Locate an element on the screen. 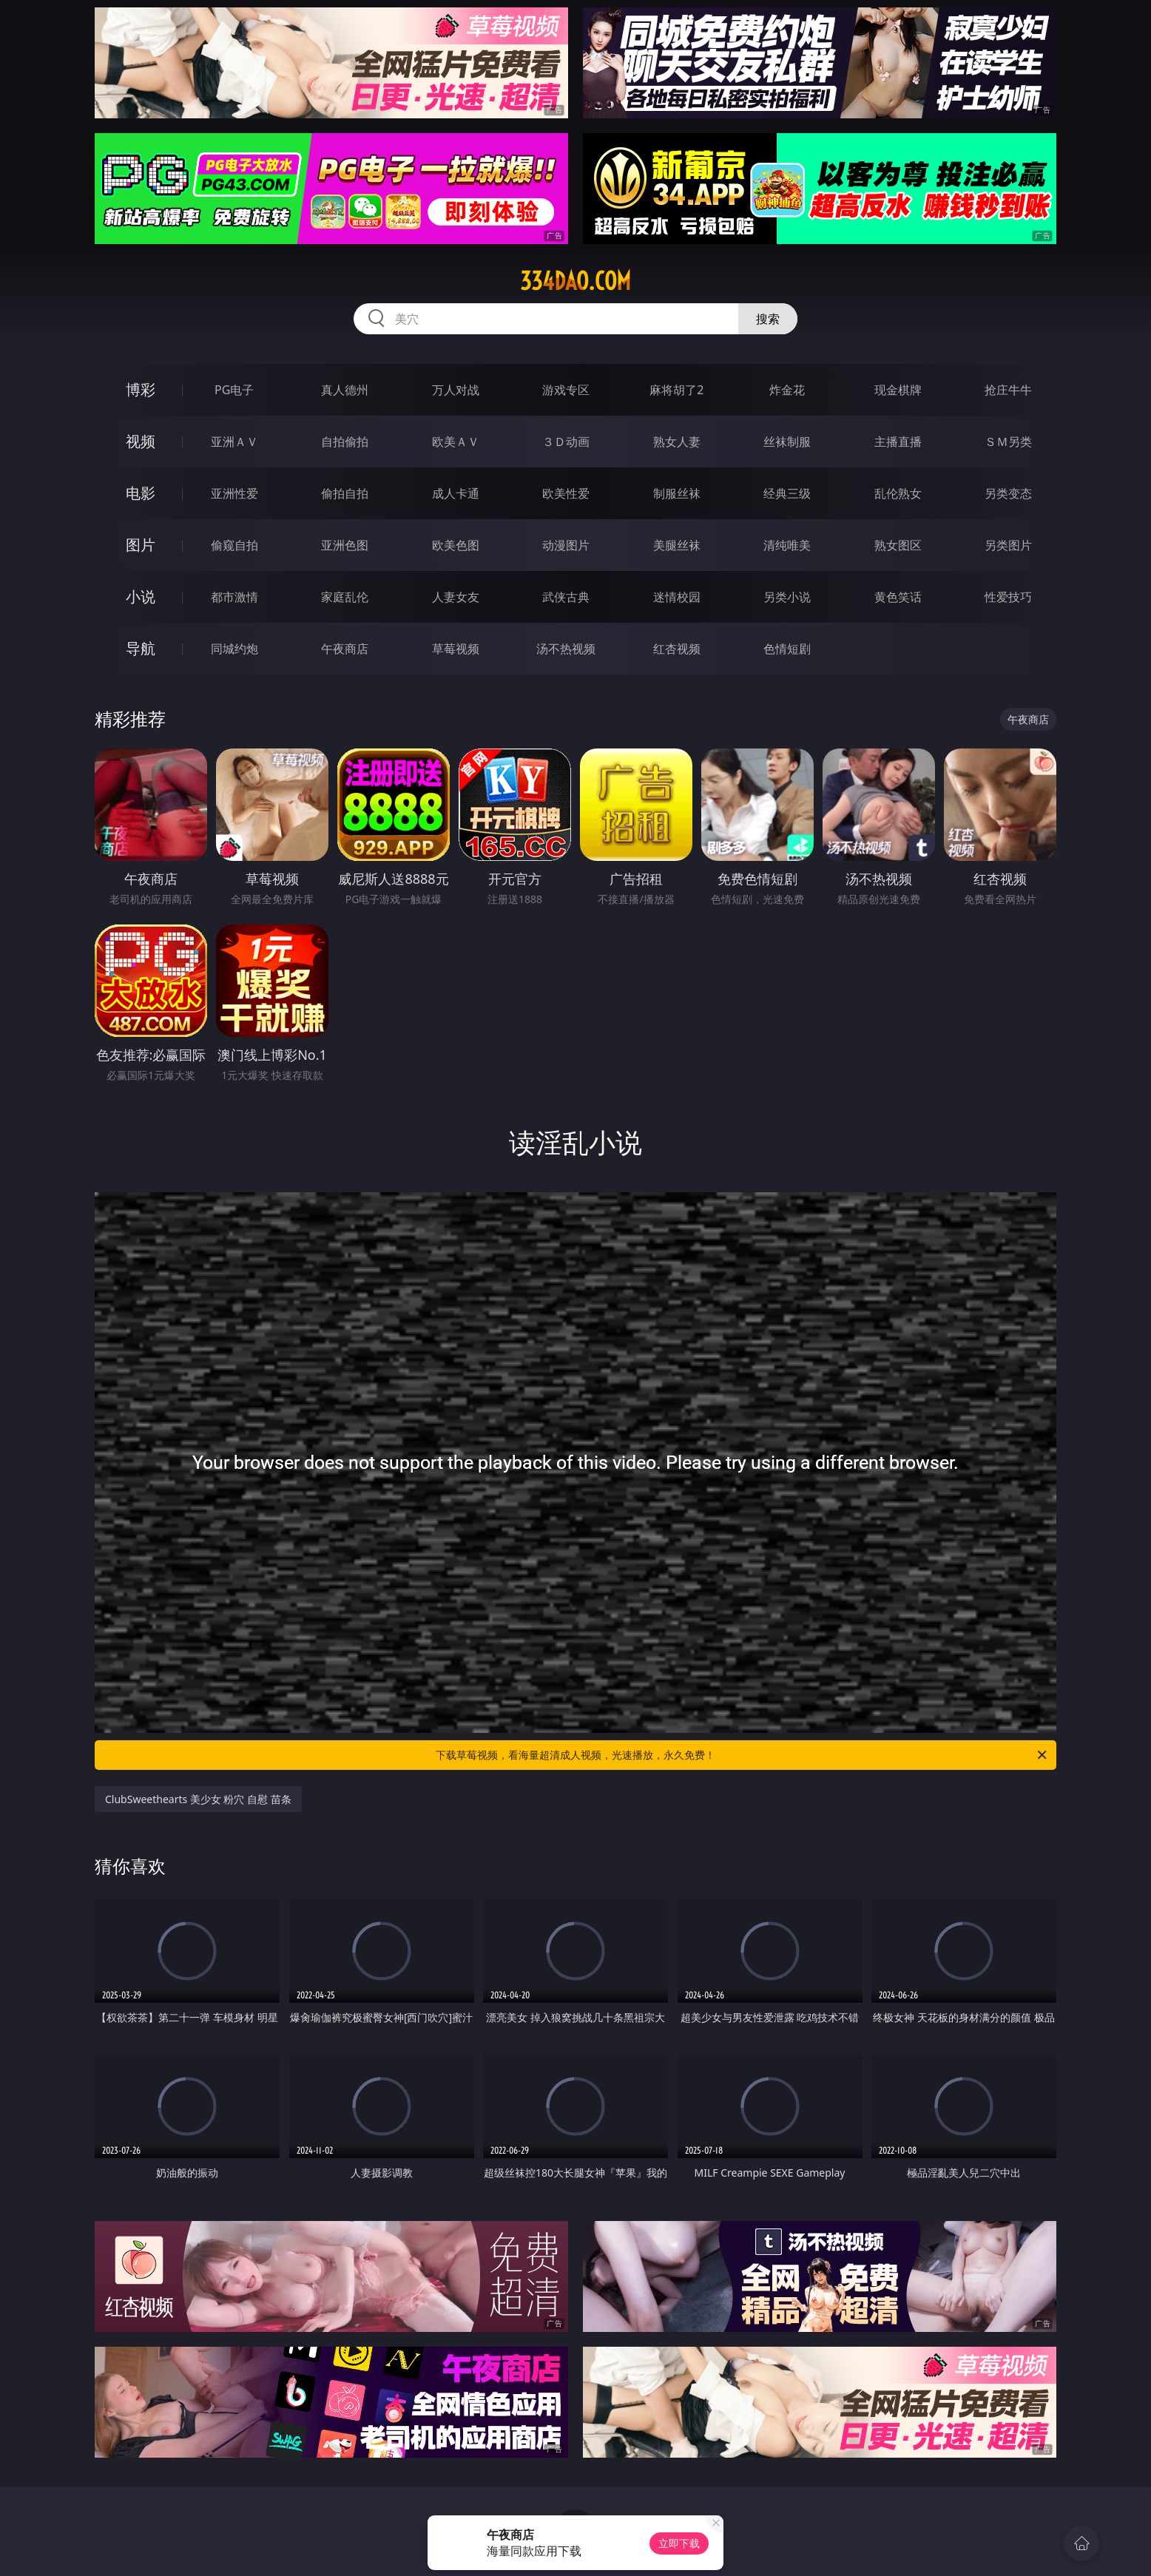 The width and height of the screenshot is (1151, 2576). ClubSweethearts 美少女 粉穴 自慰 苗条 is located at coordinates (198, 1799).